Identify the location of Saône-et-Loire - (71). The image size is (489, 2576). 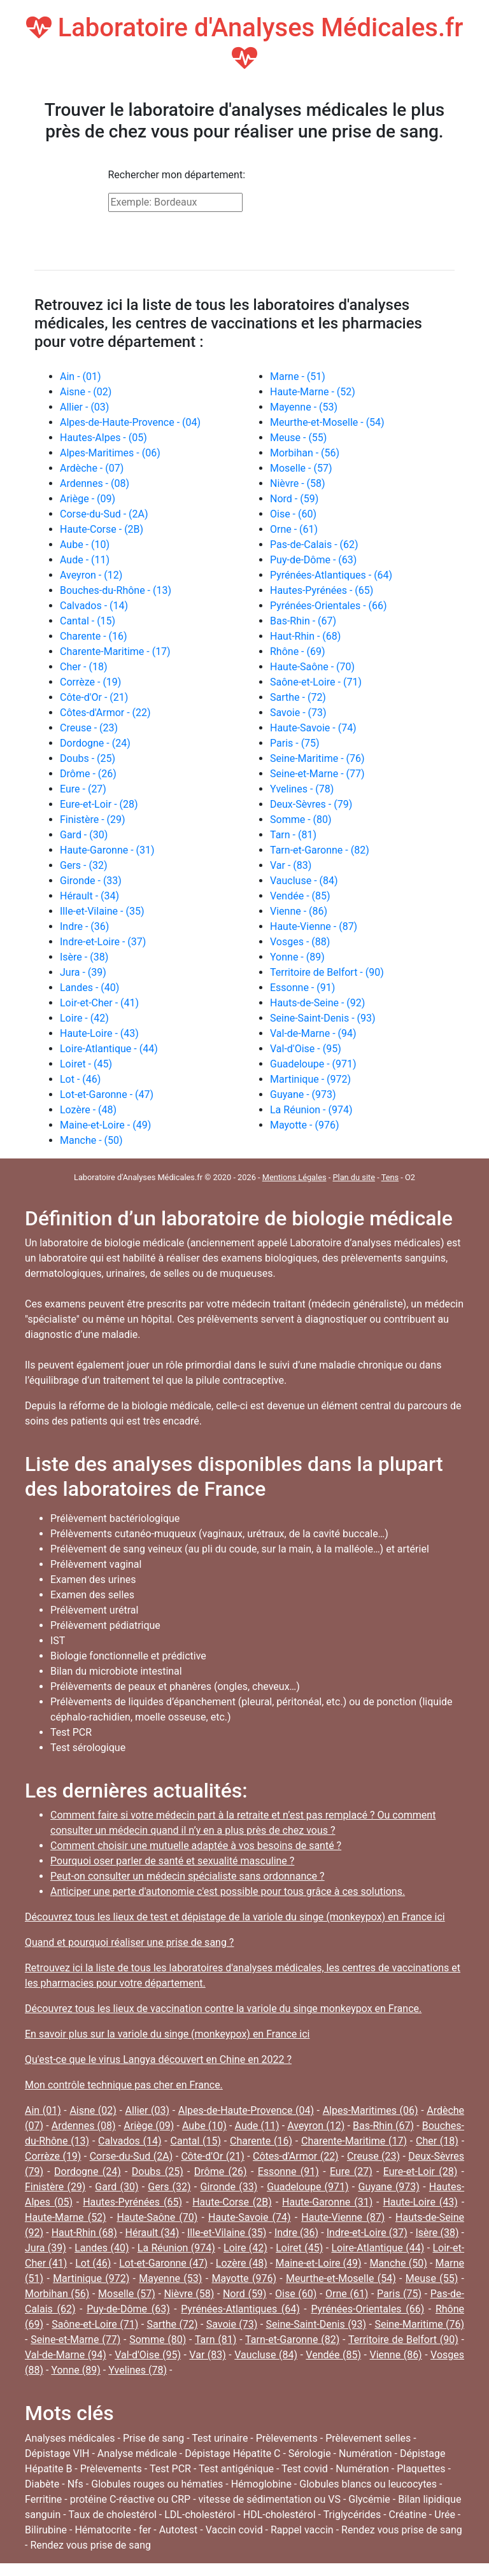
(316, 682).